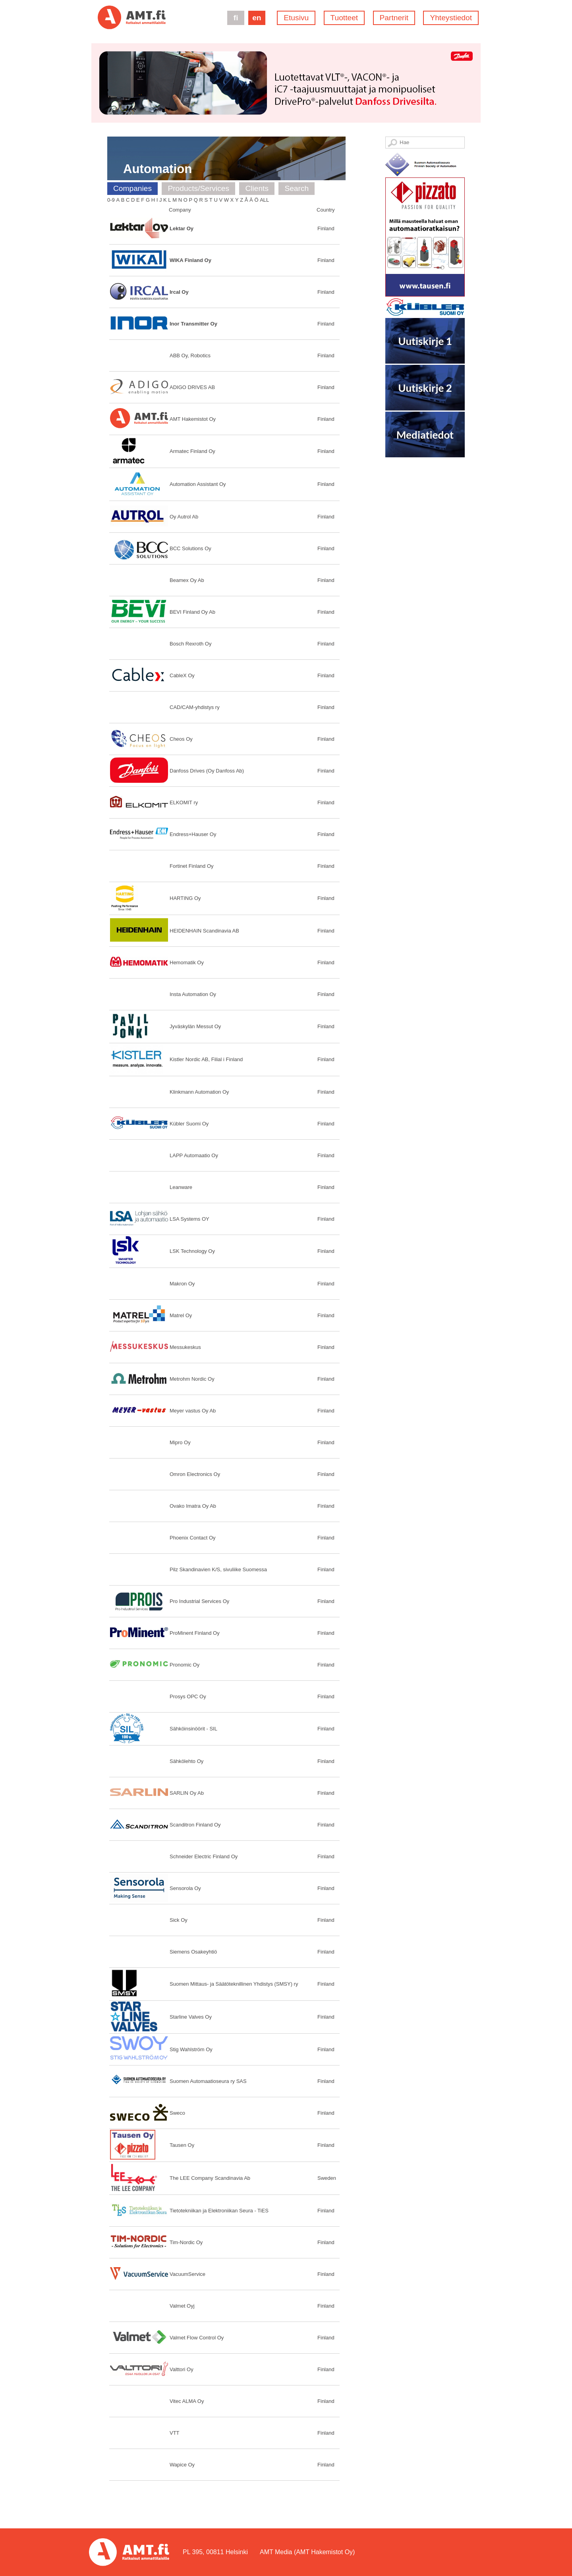 Image resolution: width=572 pixels, height=2576 pixels. What do you see at coordinates (193, 324) in the screenshot?
I see `Inor Transmitter Oy` at bounding box center [193, 324].